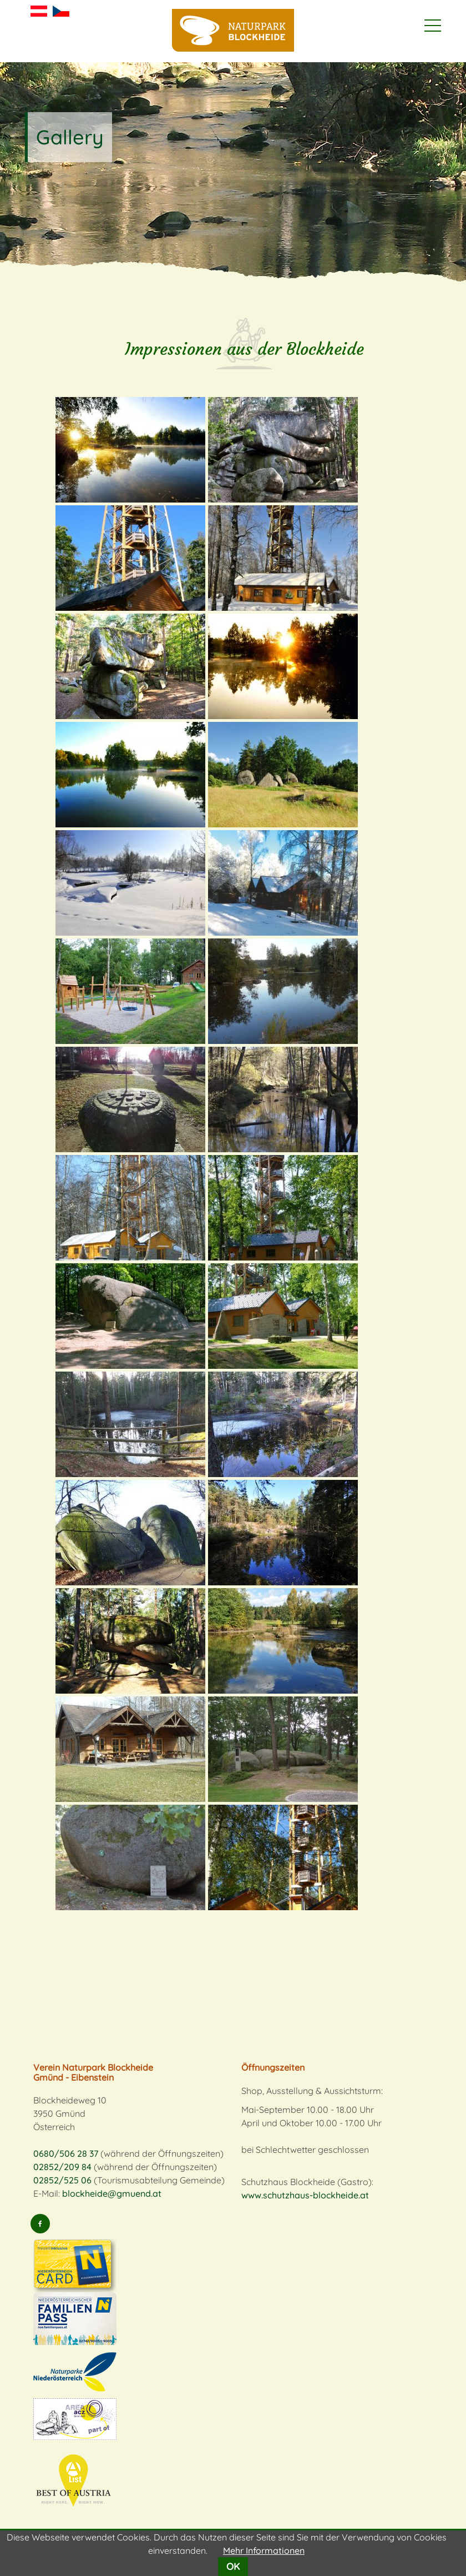  I want to click on blockheide@gmuend.at, so click(111, 2193).